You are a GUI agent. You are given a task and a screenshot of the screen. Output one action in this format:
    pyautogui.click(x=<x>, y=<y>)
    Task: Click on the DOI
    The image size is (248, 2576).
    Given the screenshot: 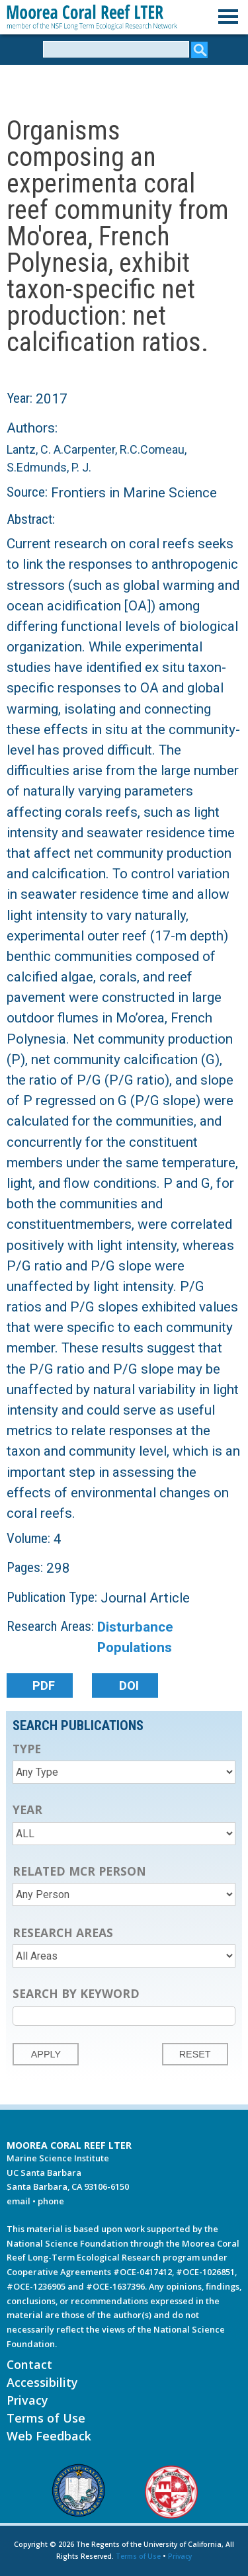 What is the action you would take?
    pyautogui.click(x=129, y=1686)
    